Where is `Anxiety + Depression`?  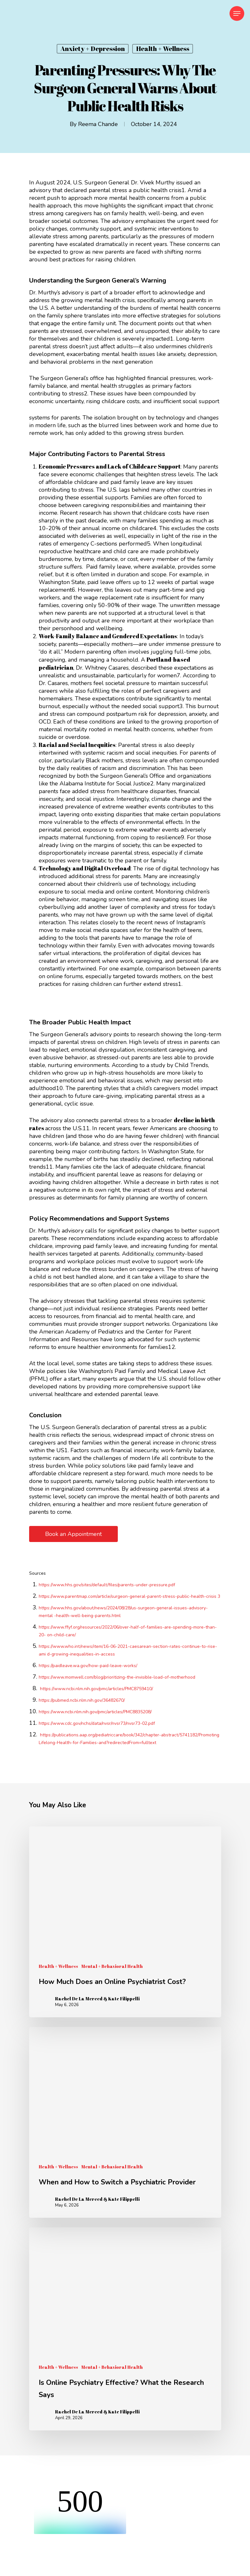 Anxiety + Depression is located at coordinates (92, 48).